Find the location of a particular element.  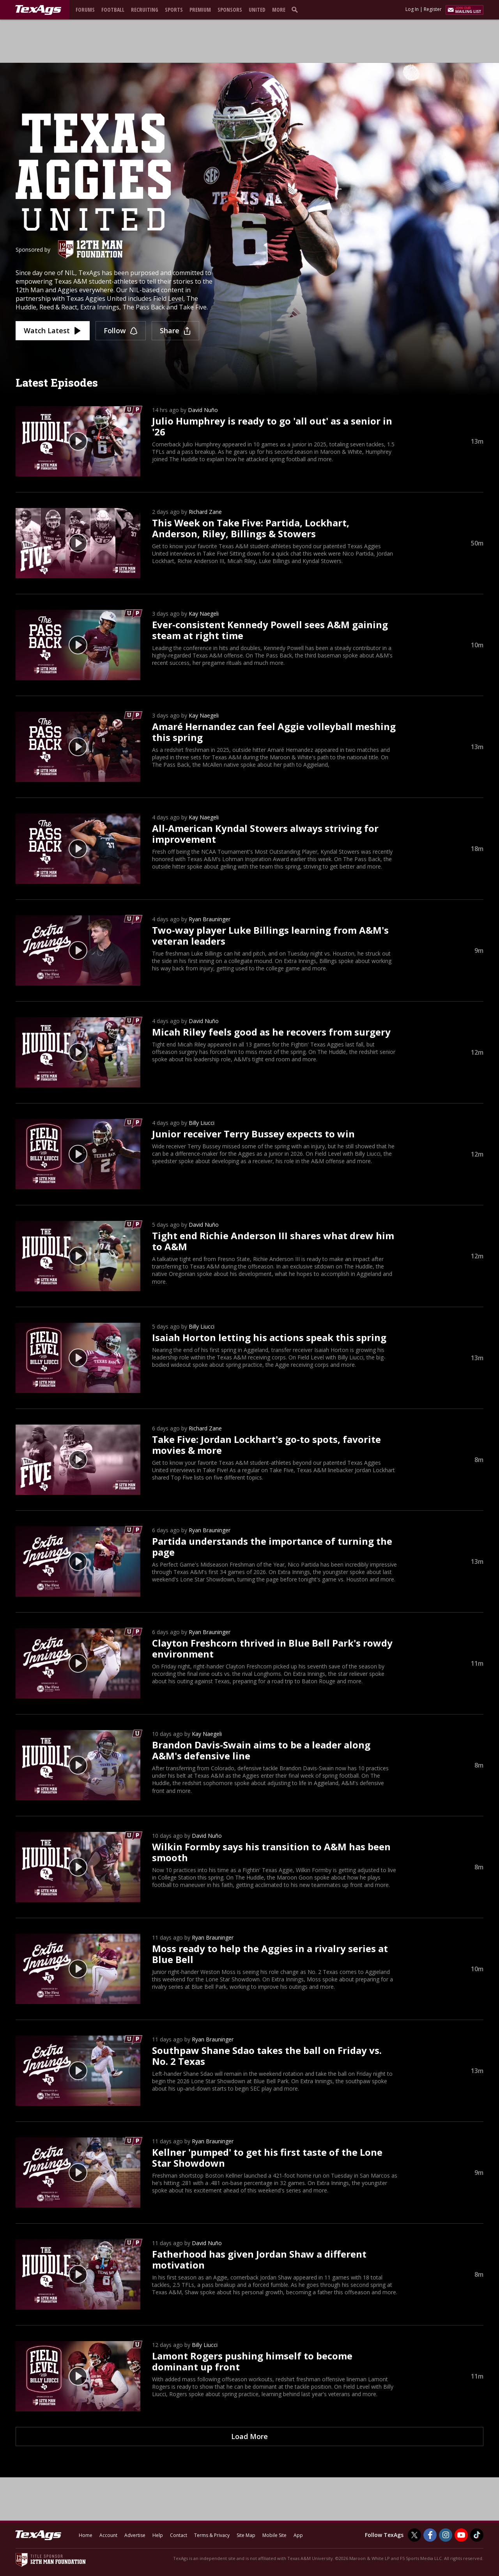

All-American Kyndal Stowers always striving for improvement is located at coordinates (265, 834).